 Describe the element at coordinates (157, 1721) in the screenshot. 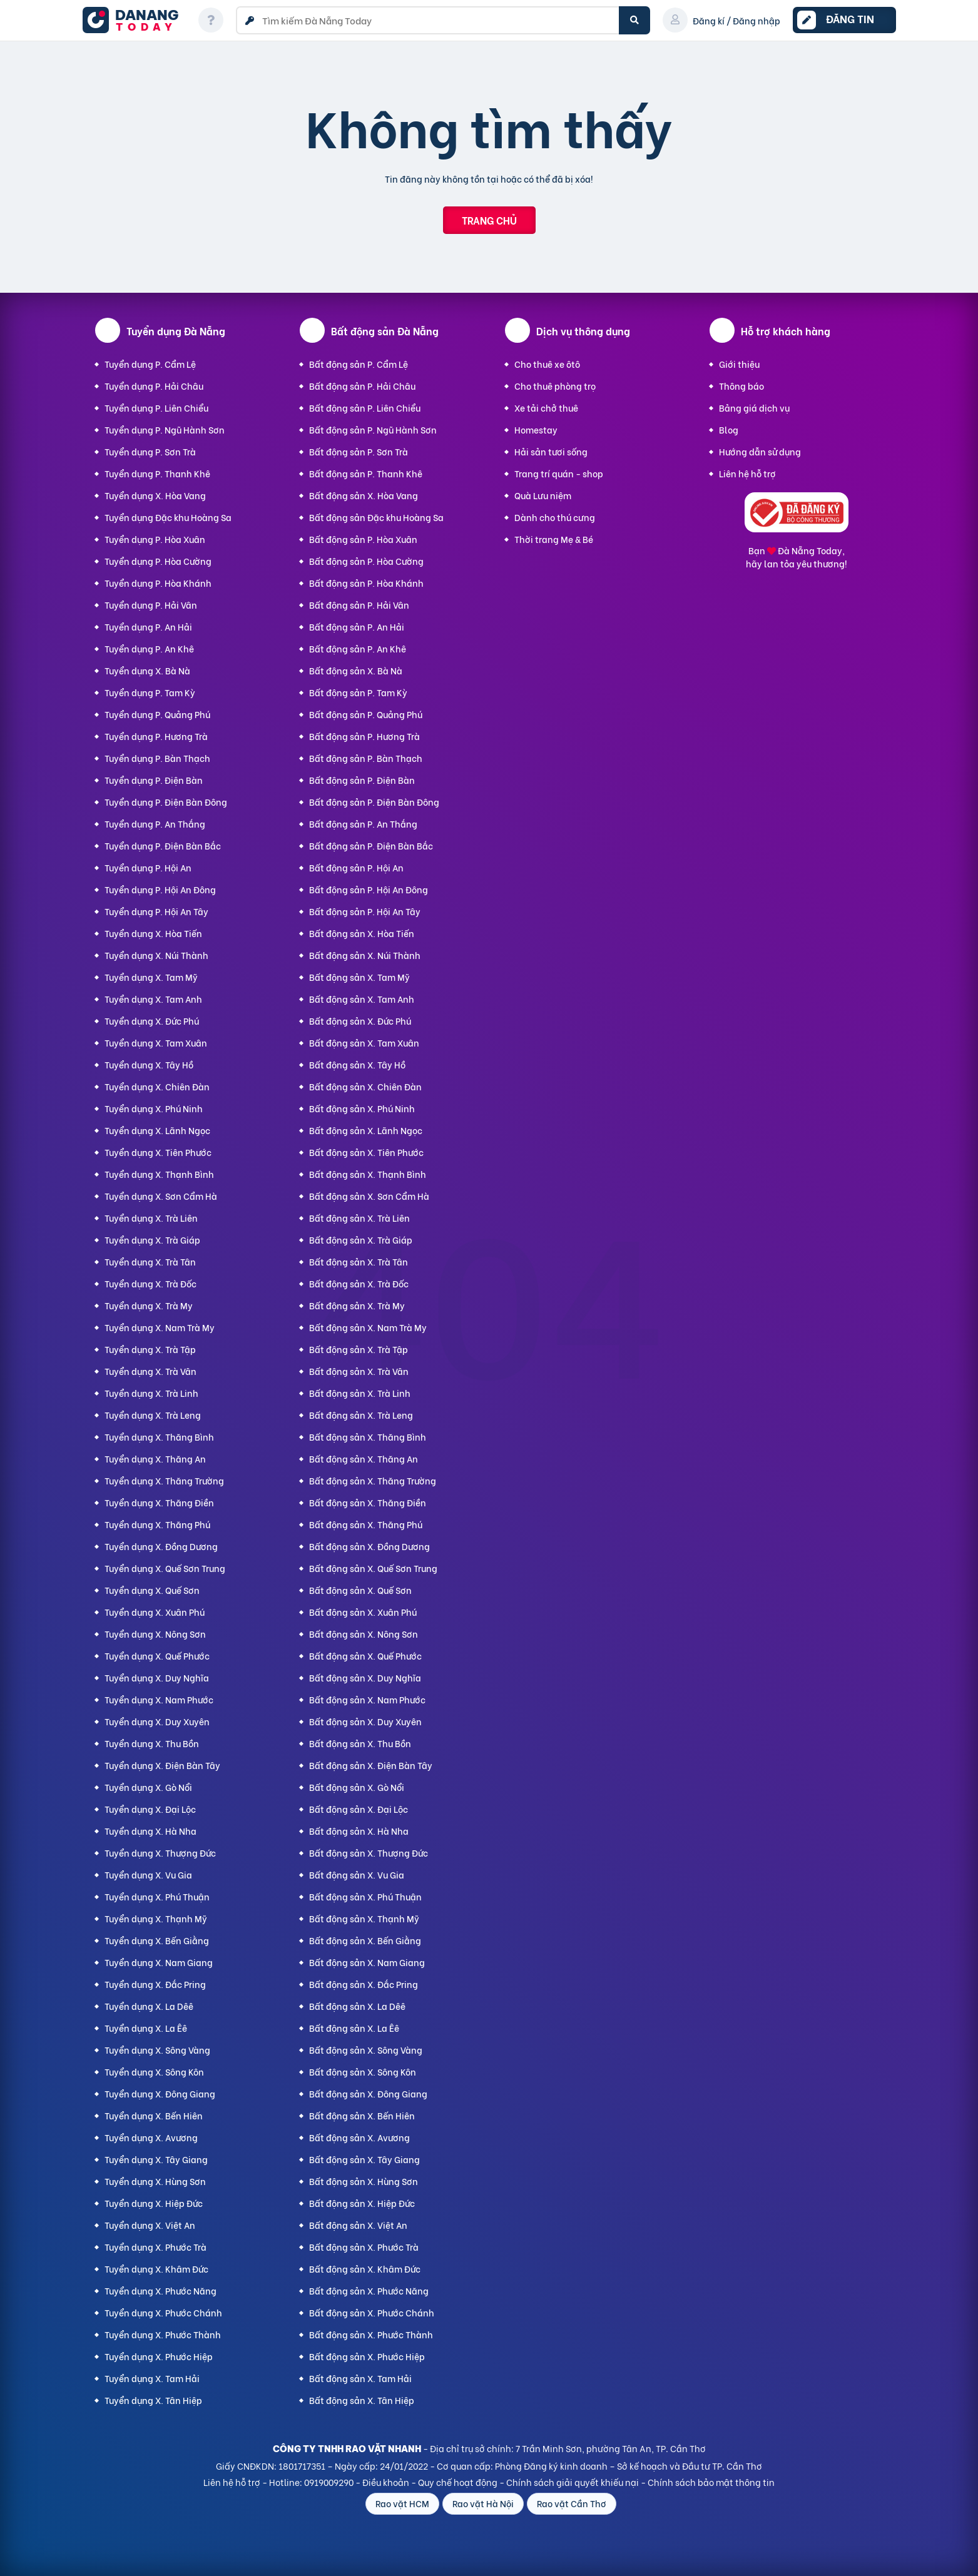

I see `Tuyển dụng X. Duy Xuyên` at that location.